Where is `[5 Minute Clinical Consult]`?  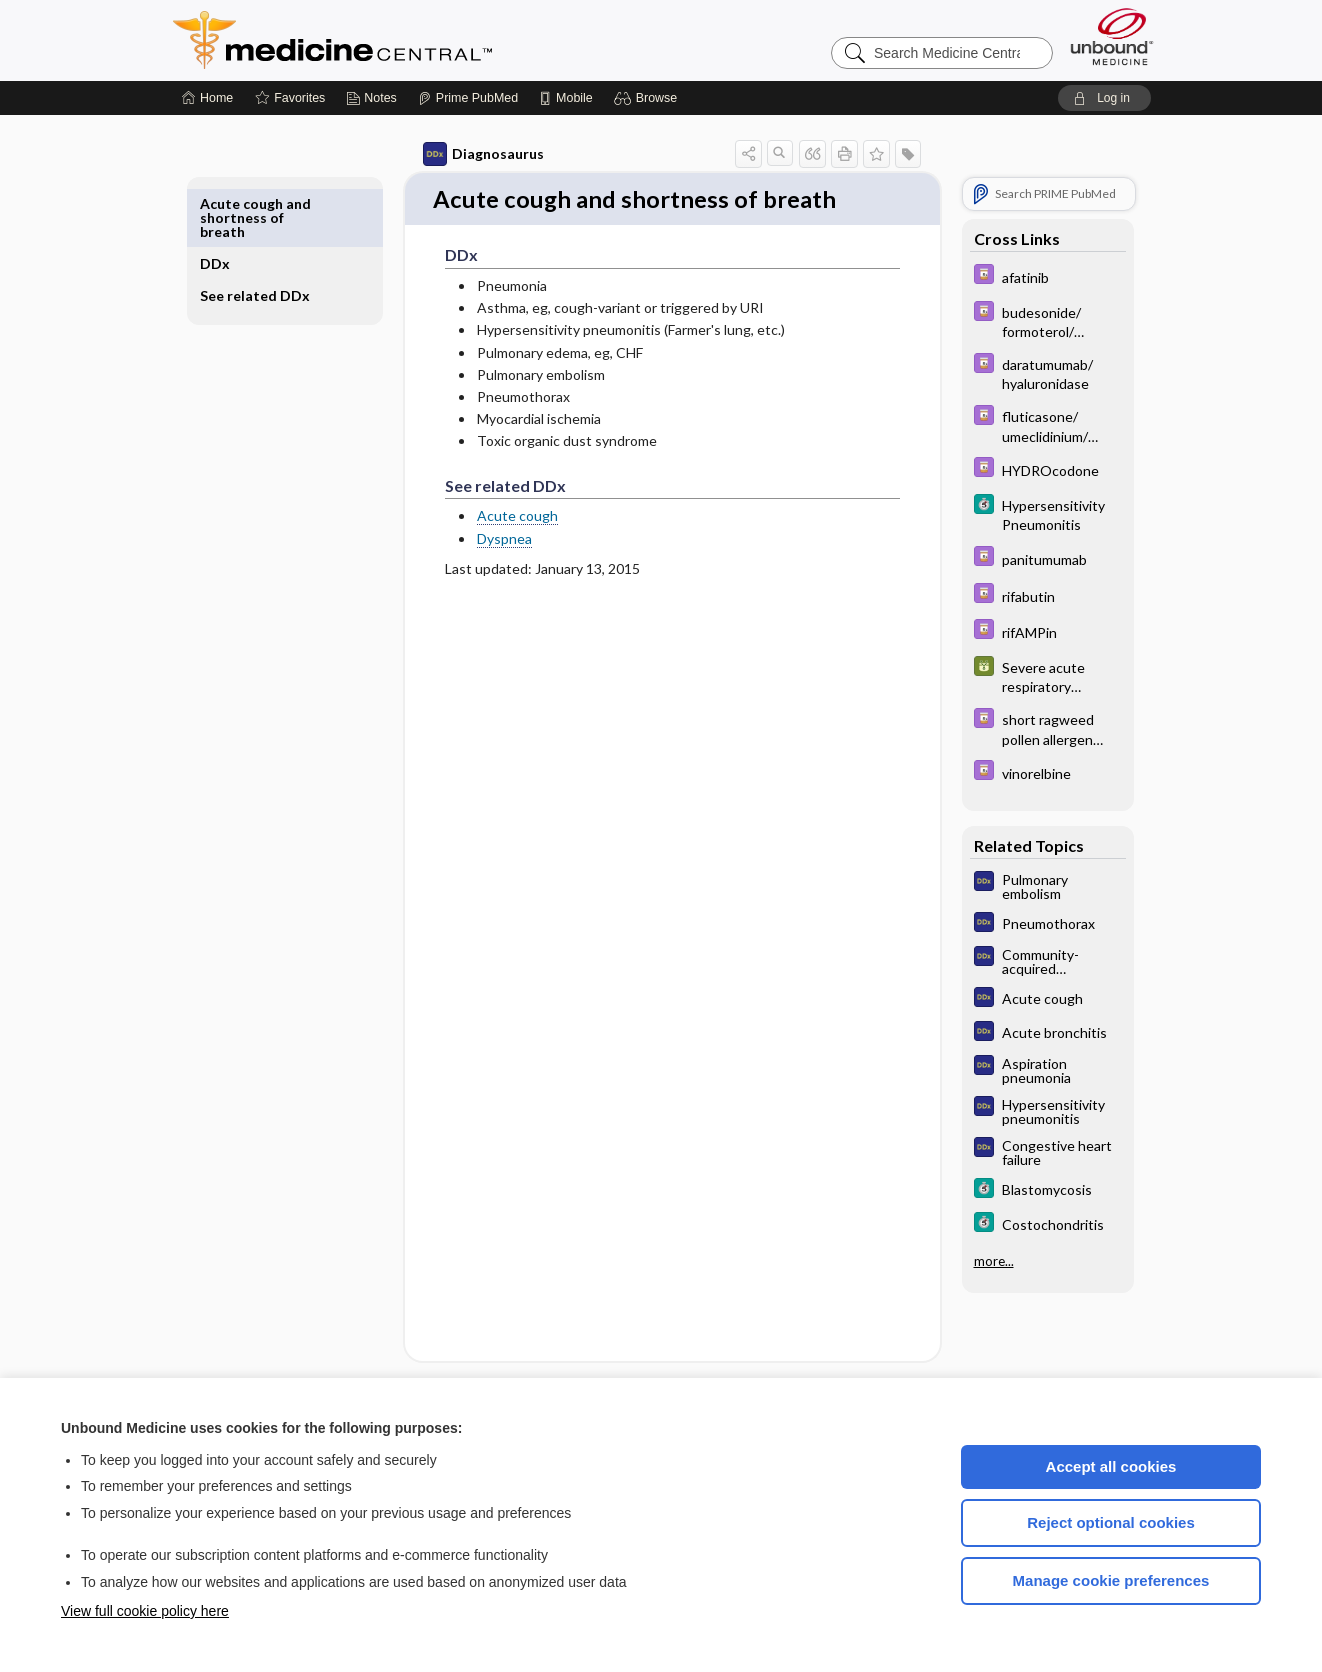
[5 Minute Clinical Consult] is located at coordinates (1025, 514).